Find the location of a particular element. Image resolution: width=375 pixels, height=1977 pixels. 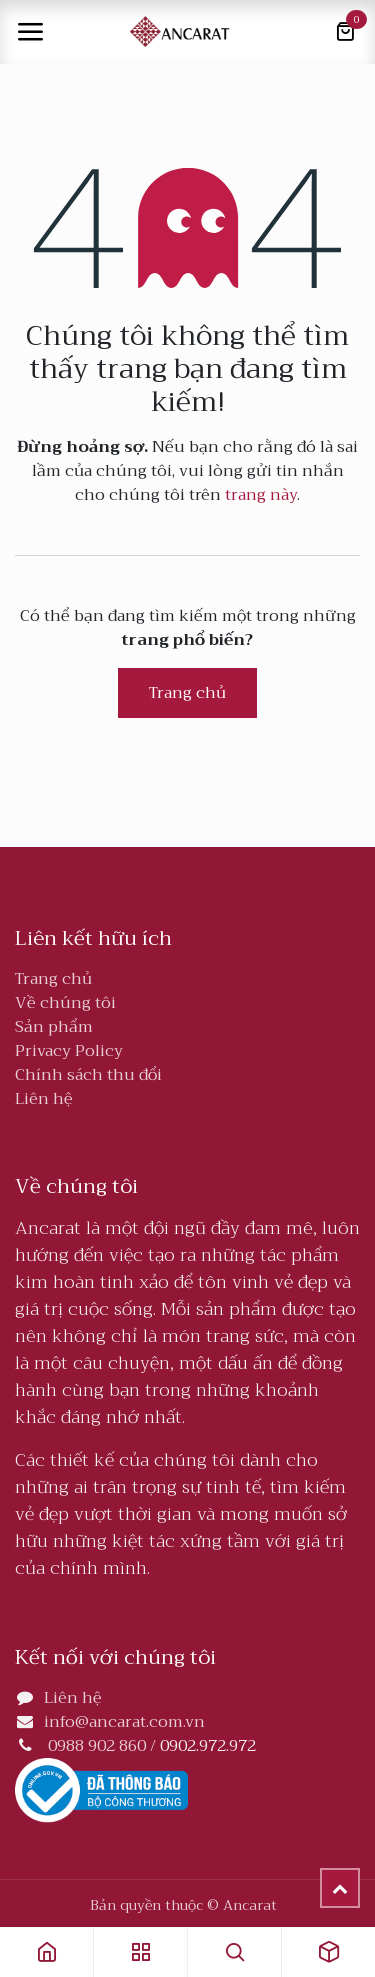

[Giỏ hàng thương mại điện tử] is located at coordinates (345, 32).